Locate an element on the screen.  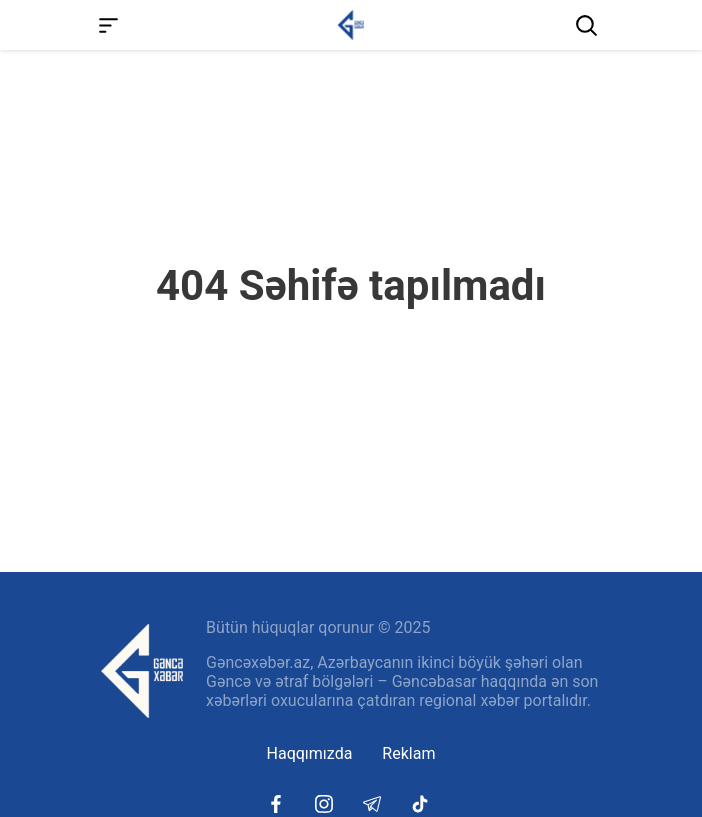
Reklam is located at coordinates (408, 753).